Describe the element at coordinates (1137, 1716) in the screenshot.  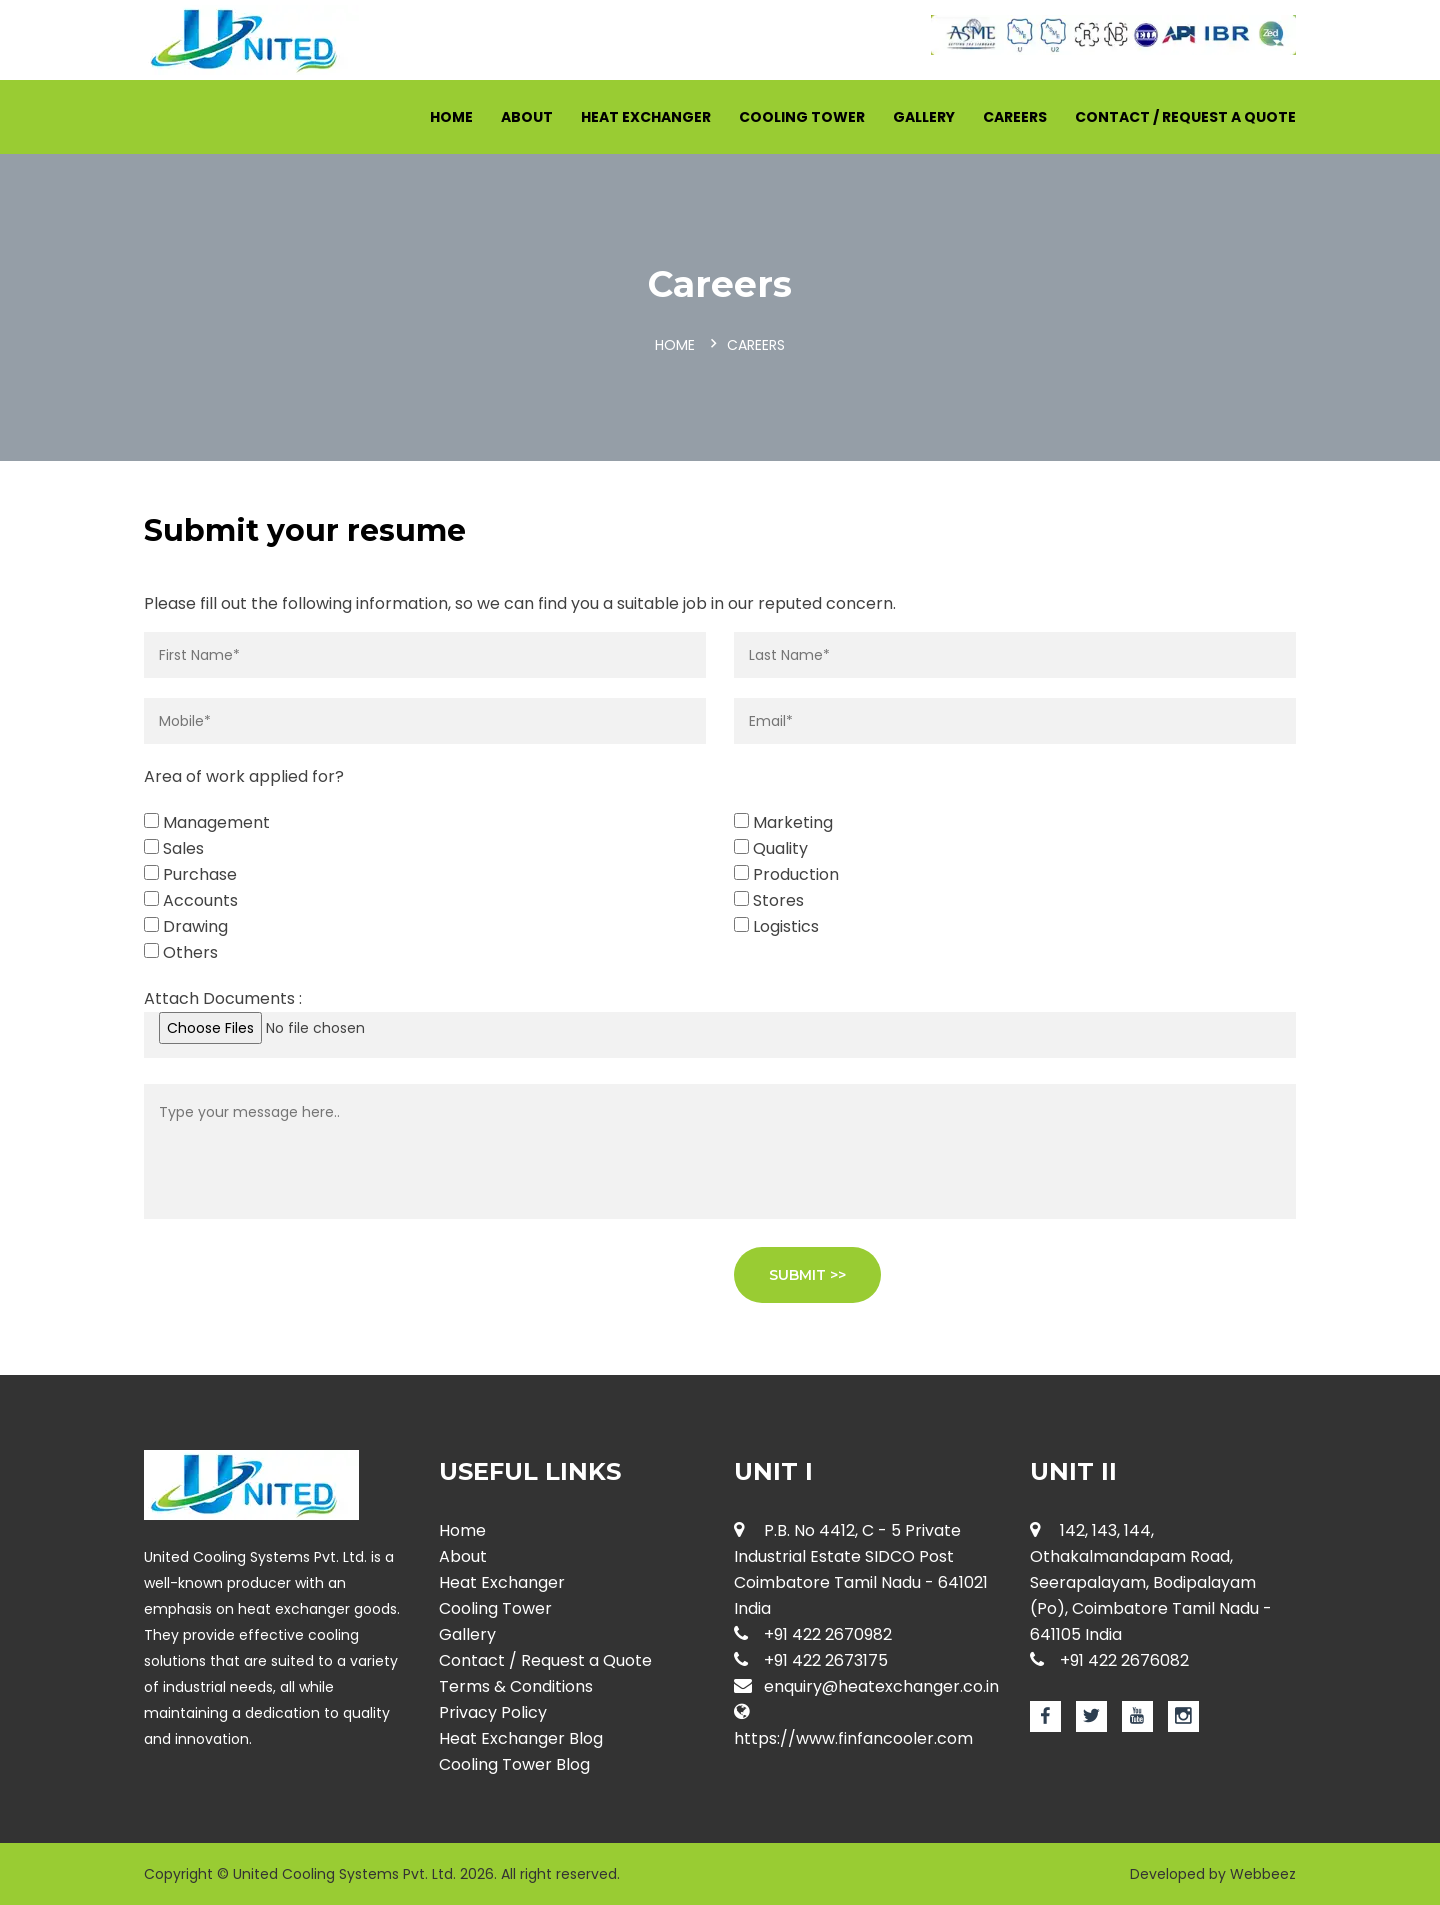
I see `[Youtube page for Heat Exchanger]` at that location.